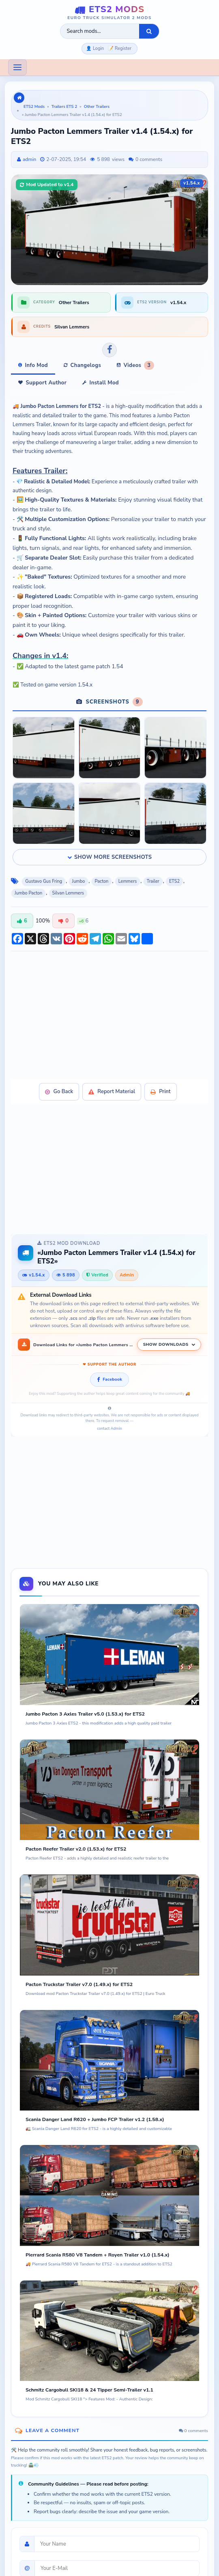 This screenshot has height=2576, width=219. What do you see at coordinates (99, 31) in the screenshot?
I see `[Search ETS2 mods]` at bounding box center [99, 31].